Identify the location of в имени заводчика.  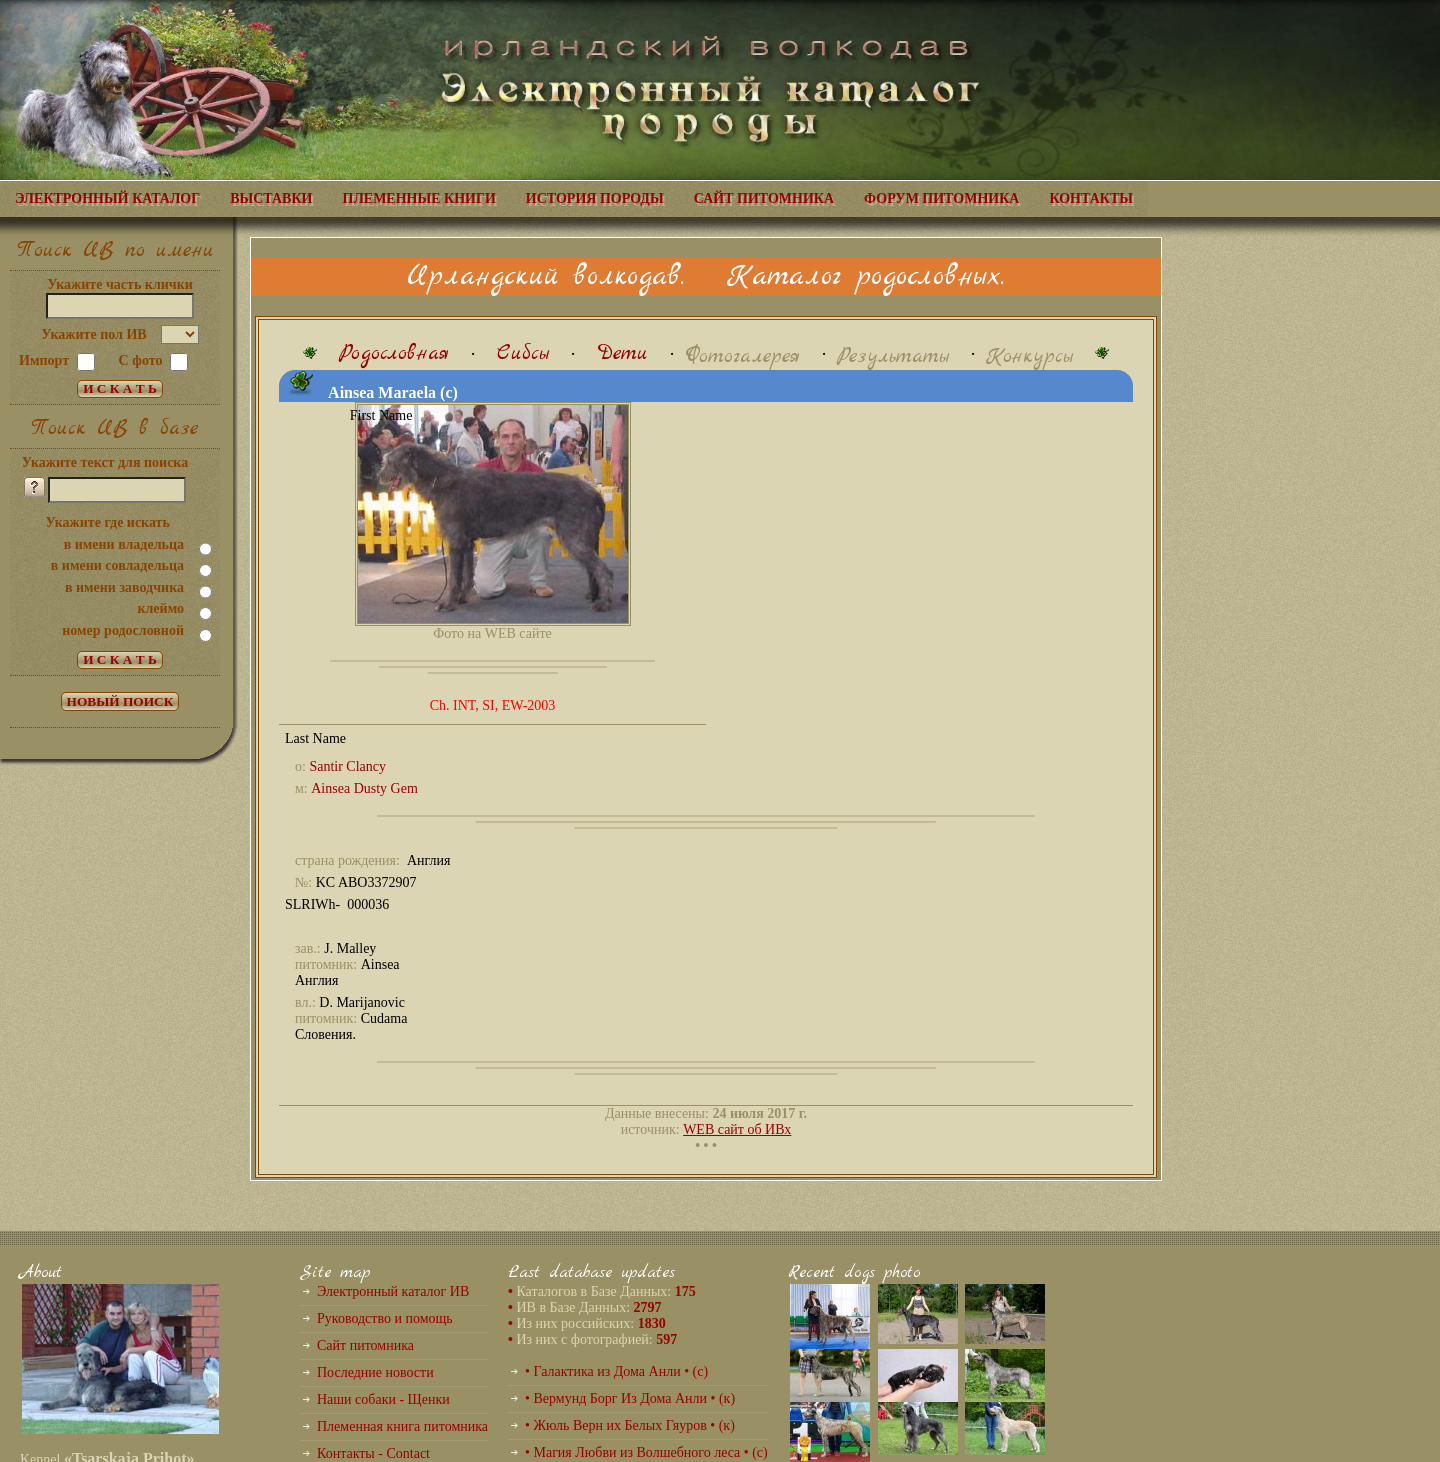
(124, 587).